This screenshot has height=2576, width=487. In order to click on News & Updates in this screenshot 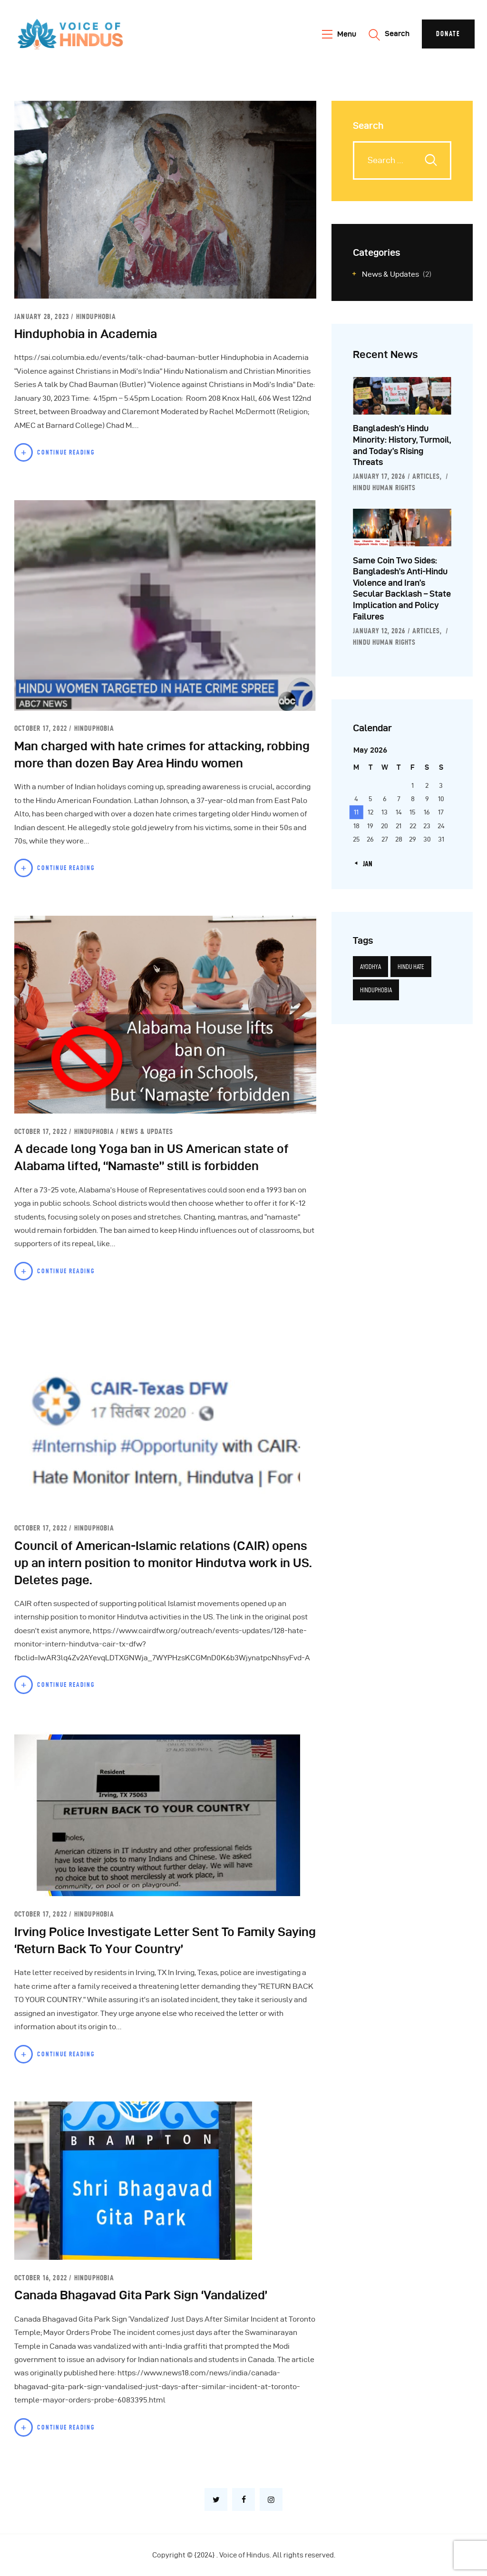, I will do `click(147, 1131)`.